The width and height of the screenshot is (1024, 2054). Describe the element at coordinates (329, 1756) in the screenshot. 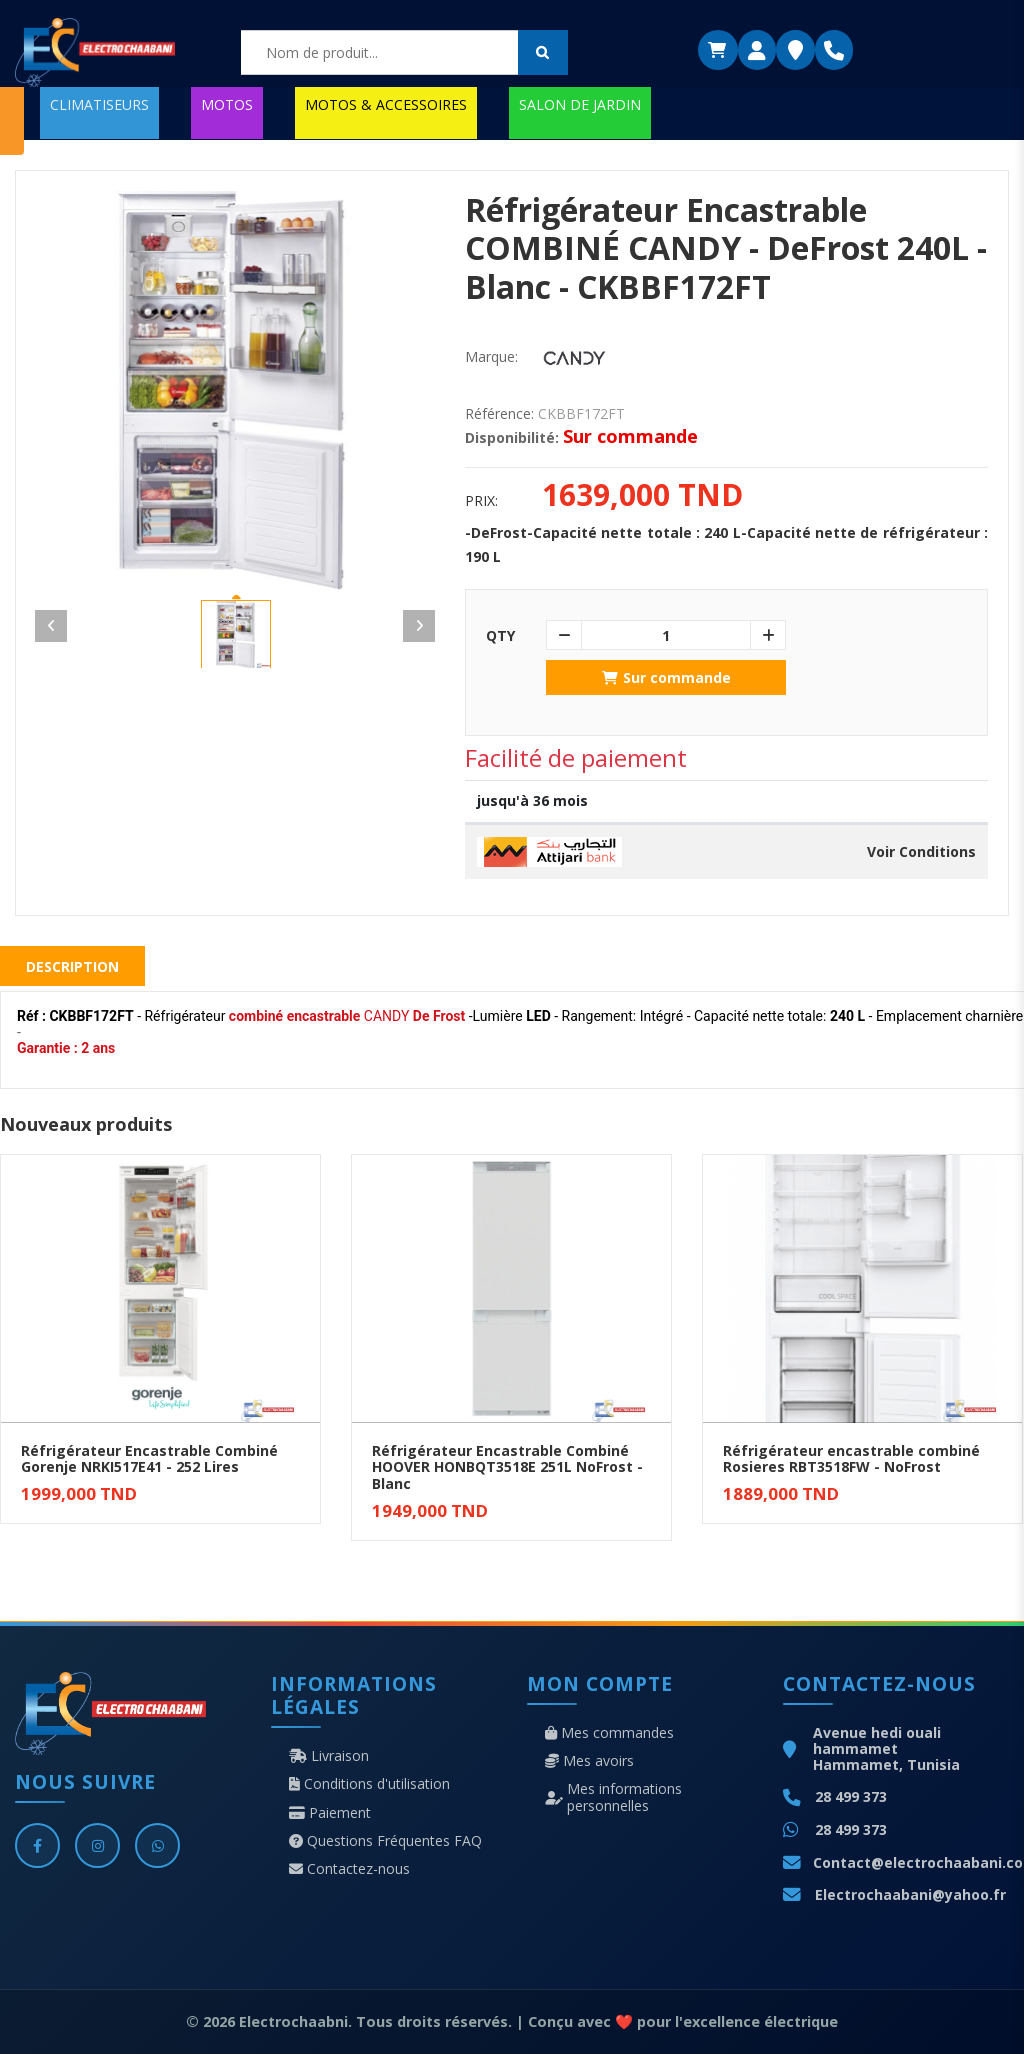

I see `Livraison` at that location.